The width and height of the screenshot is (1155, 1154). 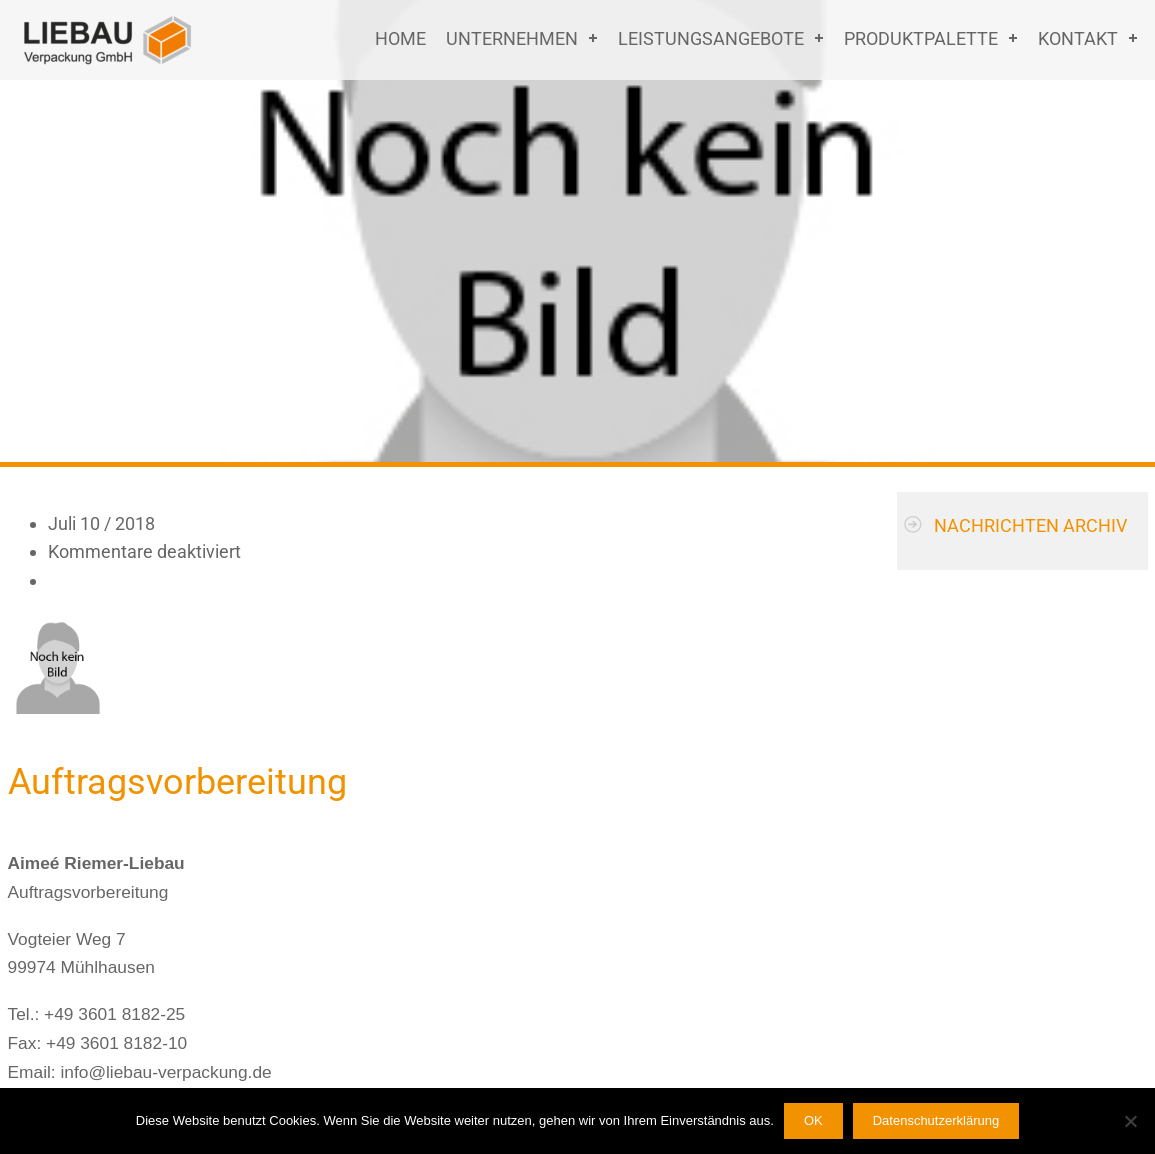 What do you see at coordinates (936, 1120) in the screenshot?
I see `Datenschutzerklärung` at bounding box center [936, 1120].